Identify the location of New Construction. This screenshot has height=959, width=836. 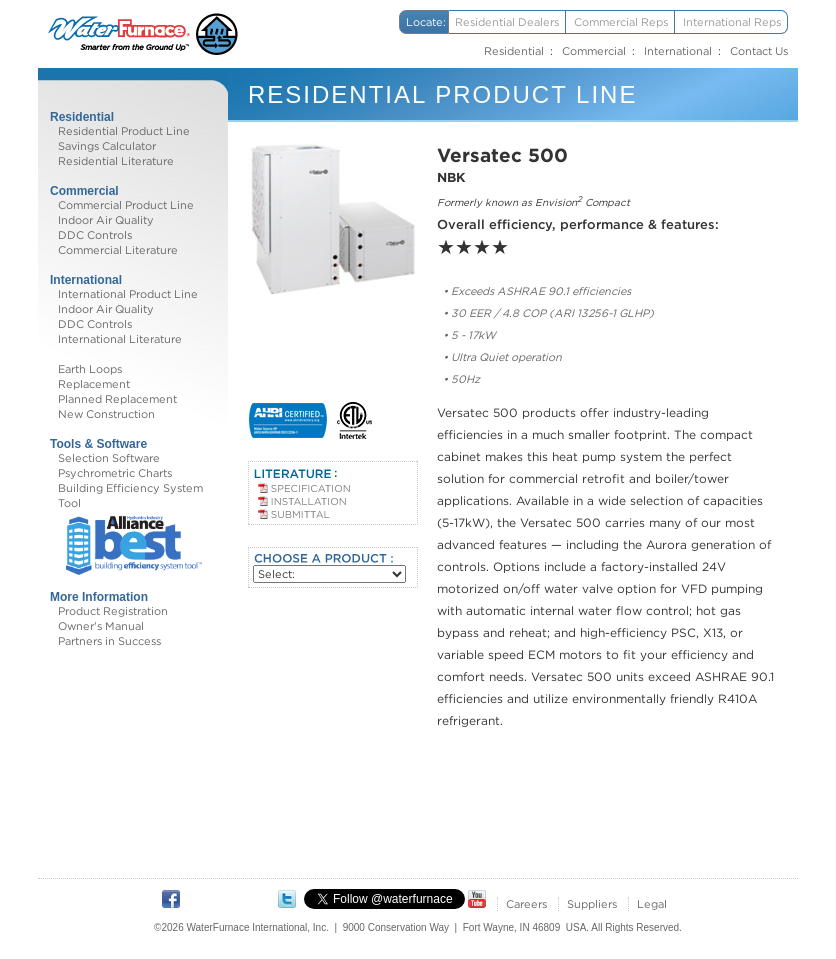
(106, 414).